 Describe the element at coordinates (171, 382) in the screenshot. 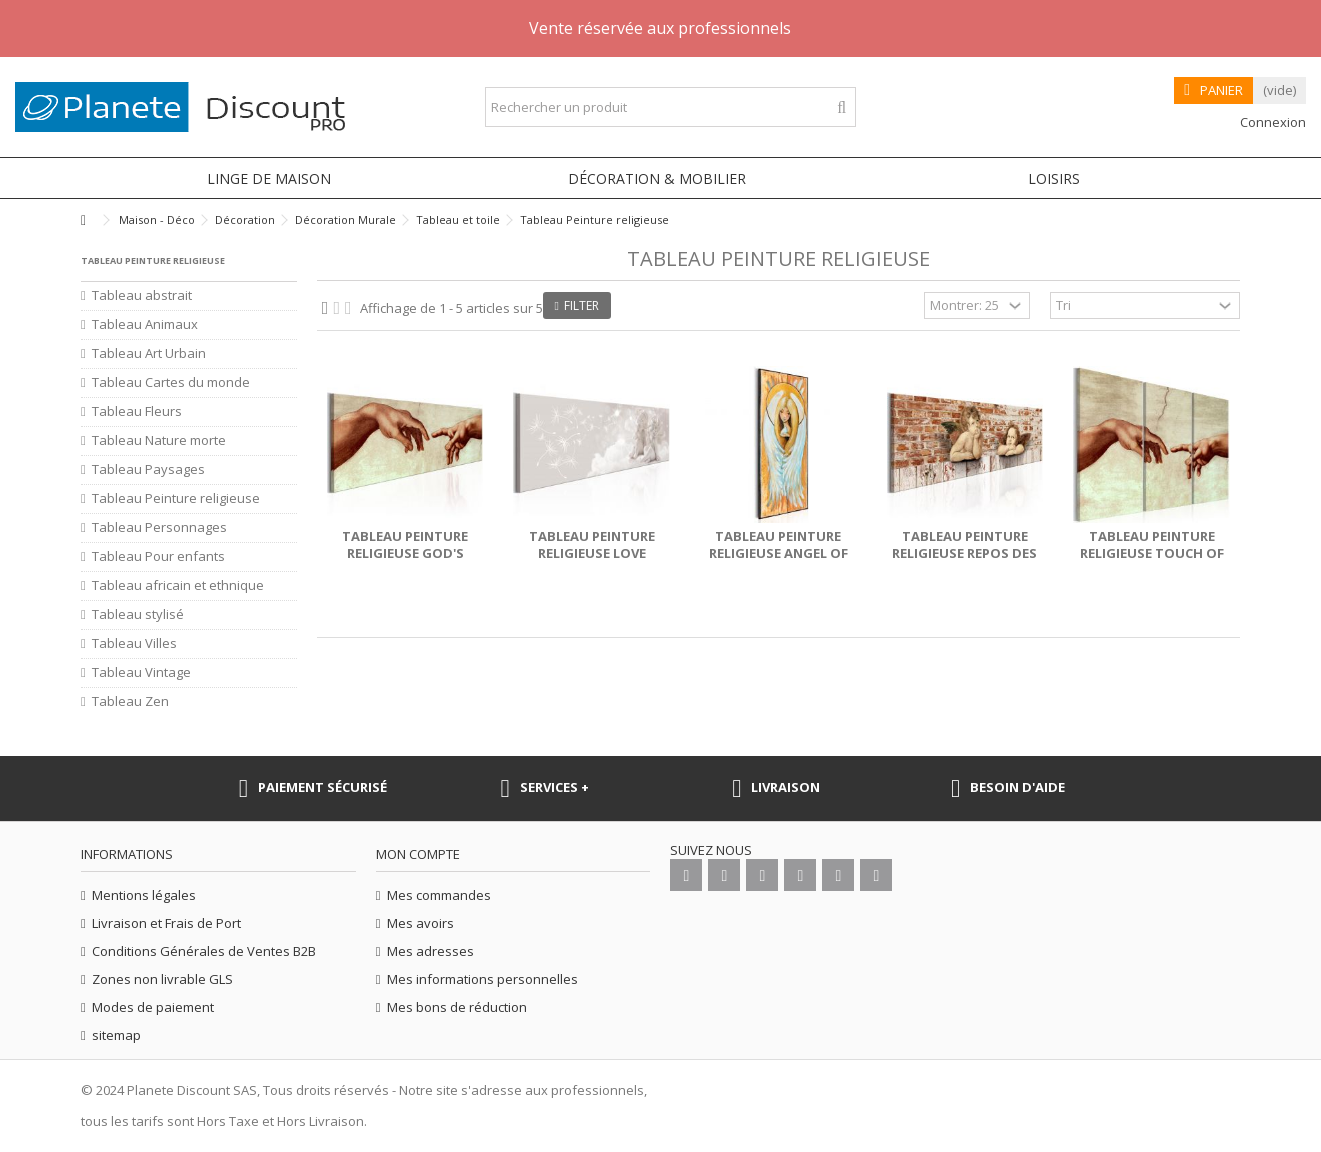

I see `Tableau Cartes du monde` at that location.